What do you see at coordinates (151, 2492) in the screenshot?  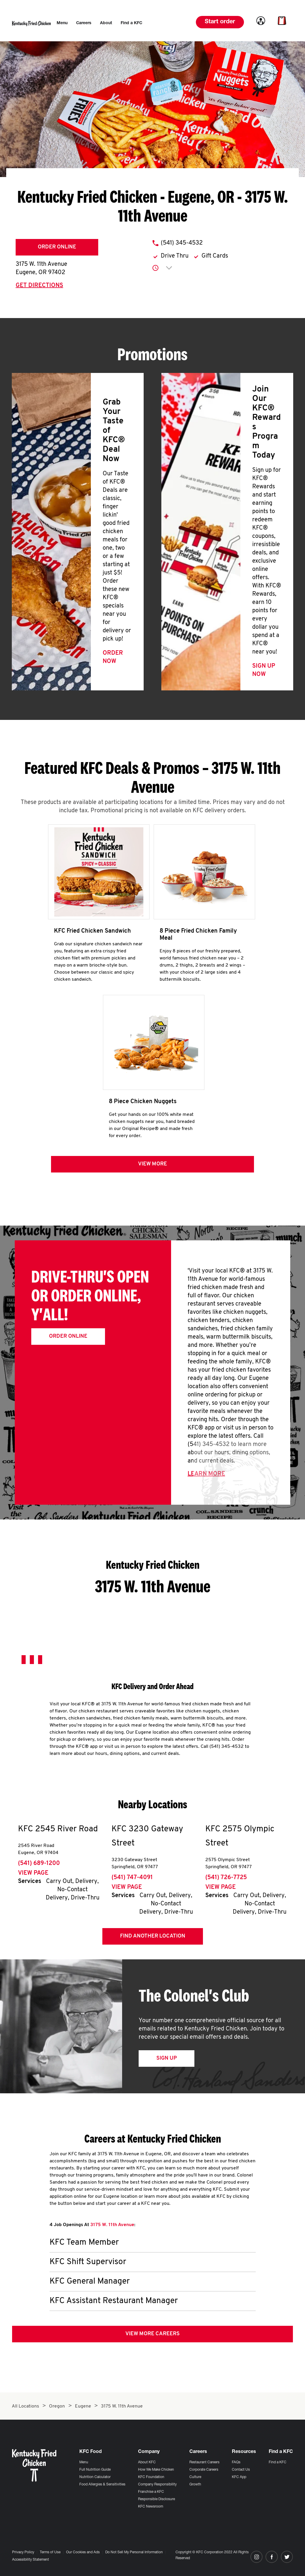 I see `Franchise a KFC` at bounding box center [151, 2492].